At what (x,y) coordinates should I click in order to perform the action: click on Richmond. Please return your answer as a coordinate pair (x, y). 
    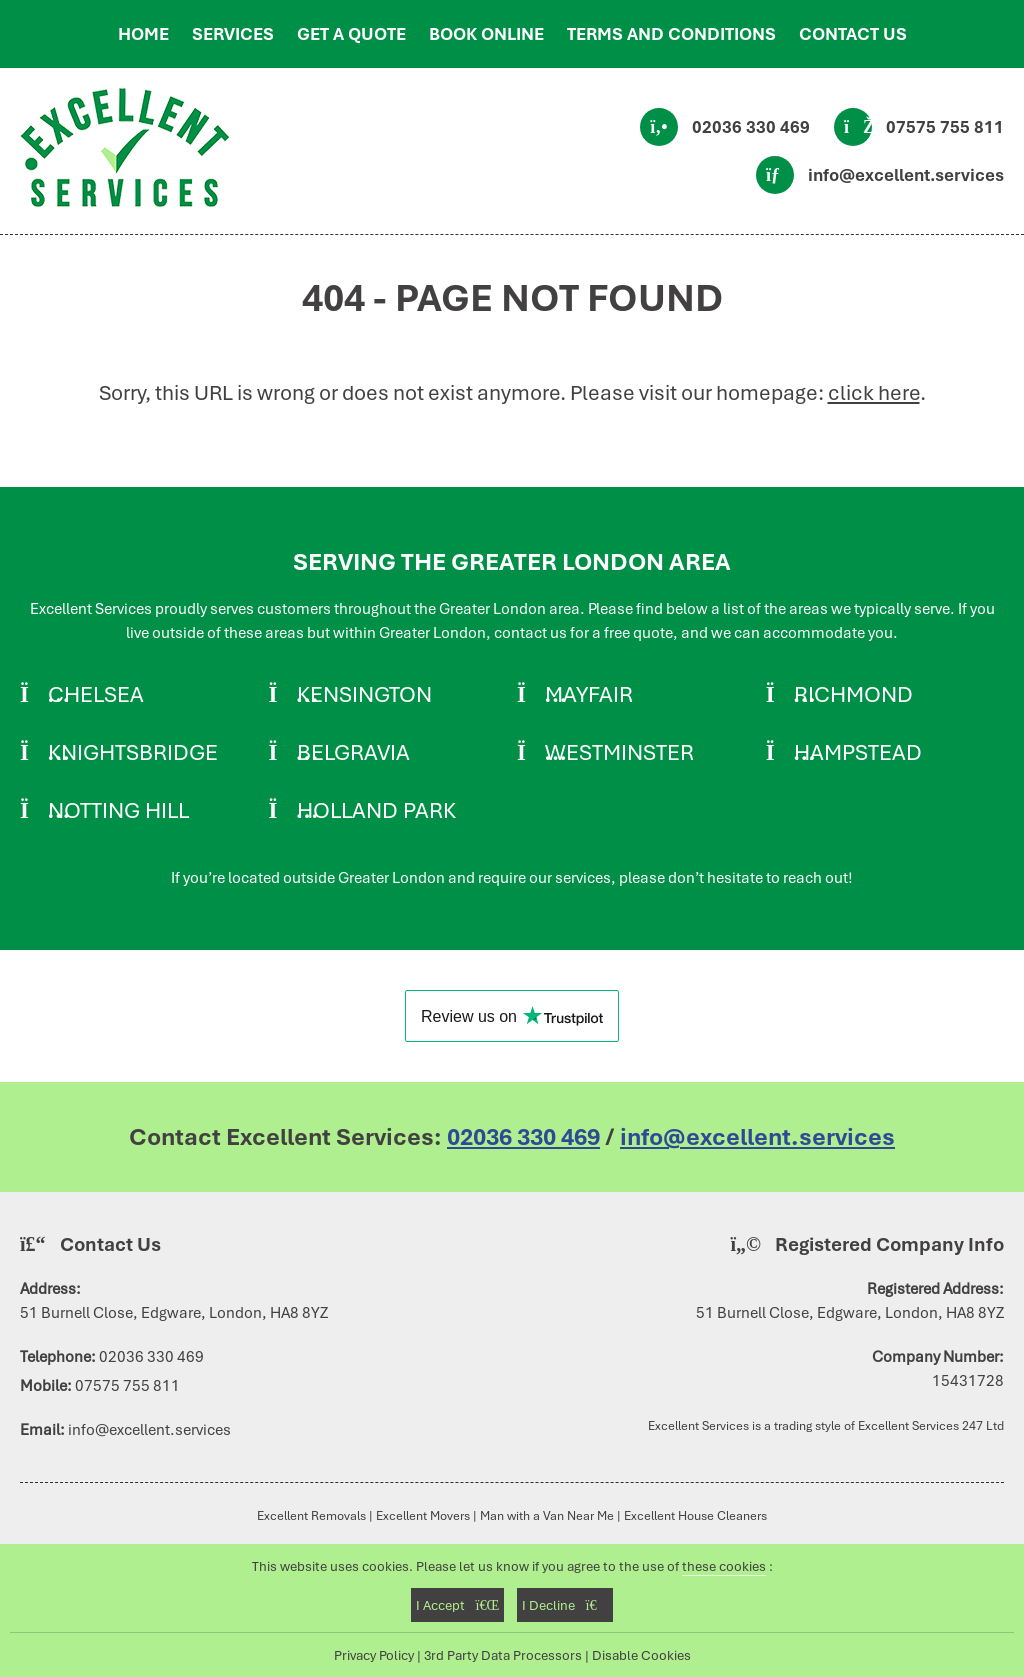
    Looking at the image, I should click on (853, 694).